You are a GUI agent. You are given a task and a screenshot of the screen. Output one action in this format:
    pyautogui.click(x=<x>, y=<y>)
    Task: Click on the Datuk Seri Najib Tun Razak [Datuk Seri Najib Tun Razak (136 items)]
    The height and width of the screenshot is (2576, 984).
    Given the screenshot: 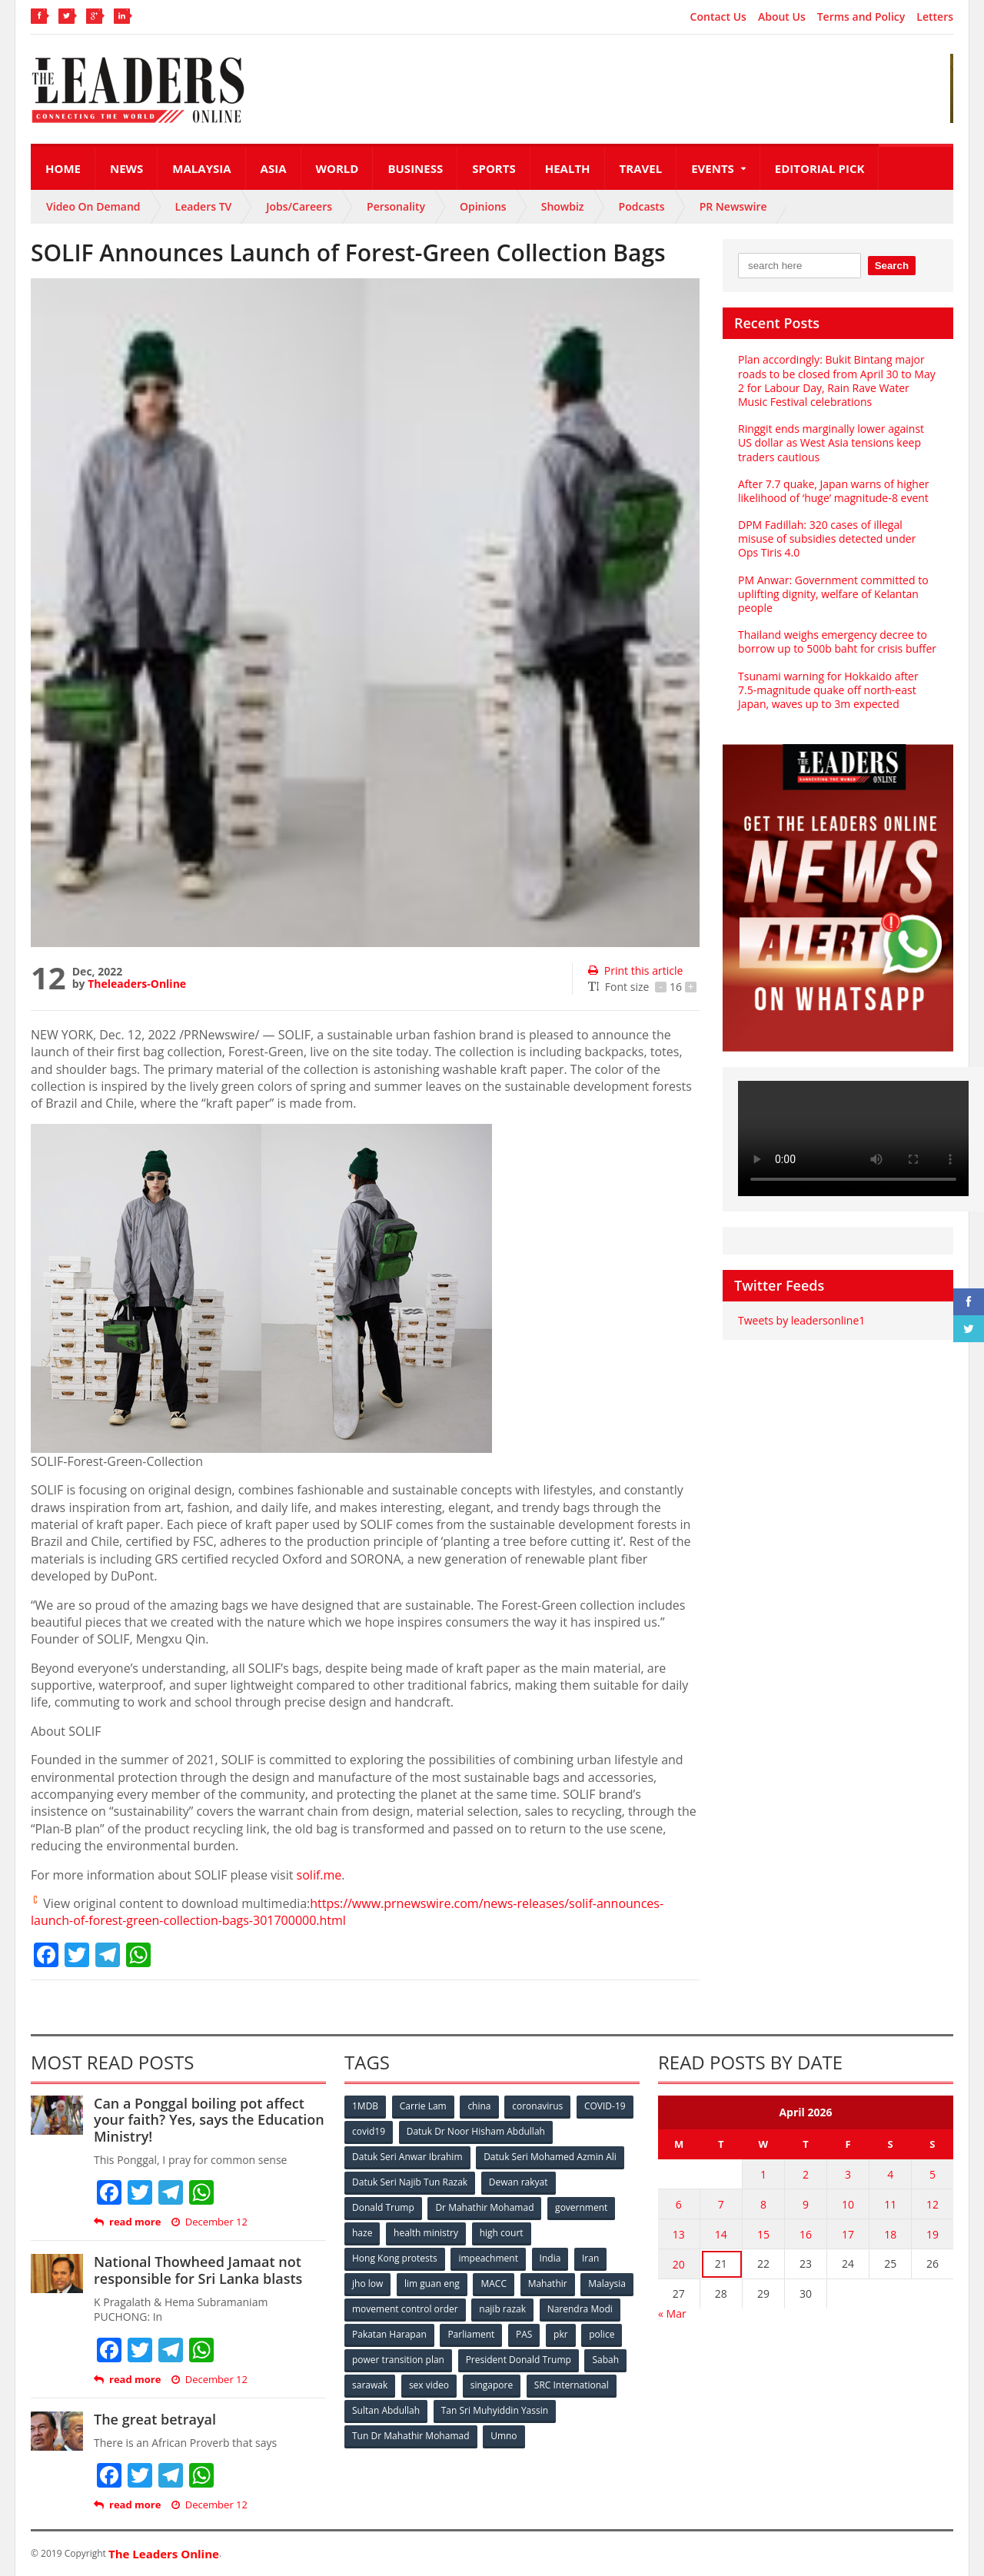 What is the action you would take?
    pyautogui.click(x=409, y=2182)
    